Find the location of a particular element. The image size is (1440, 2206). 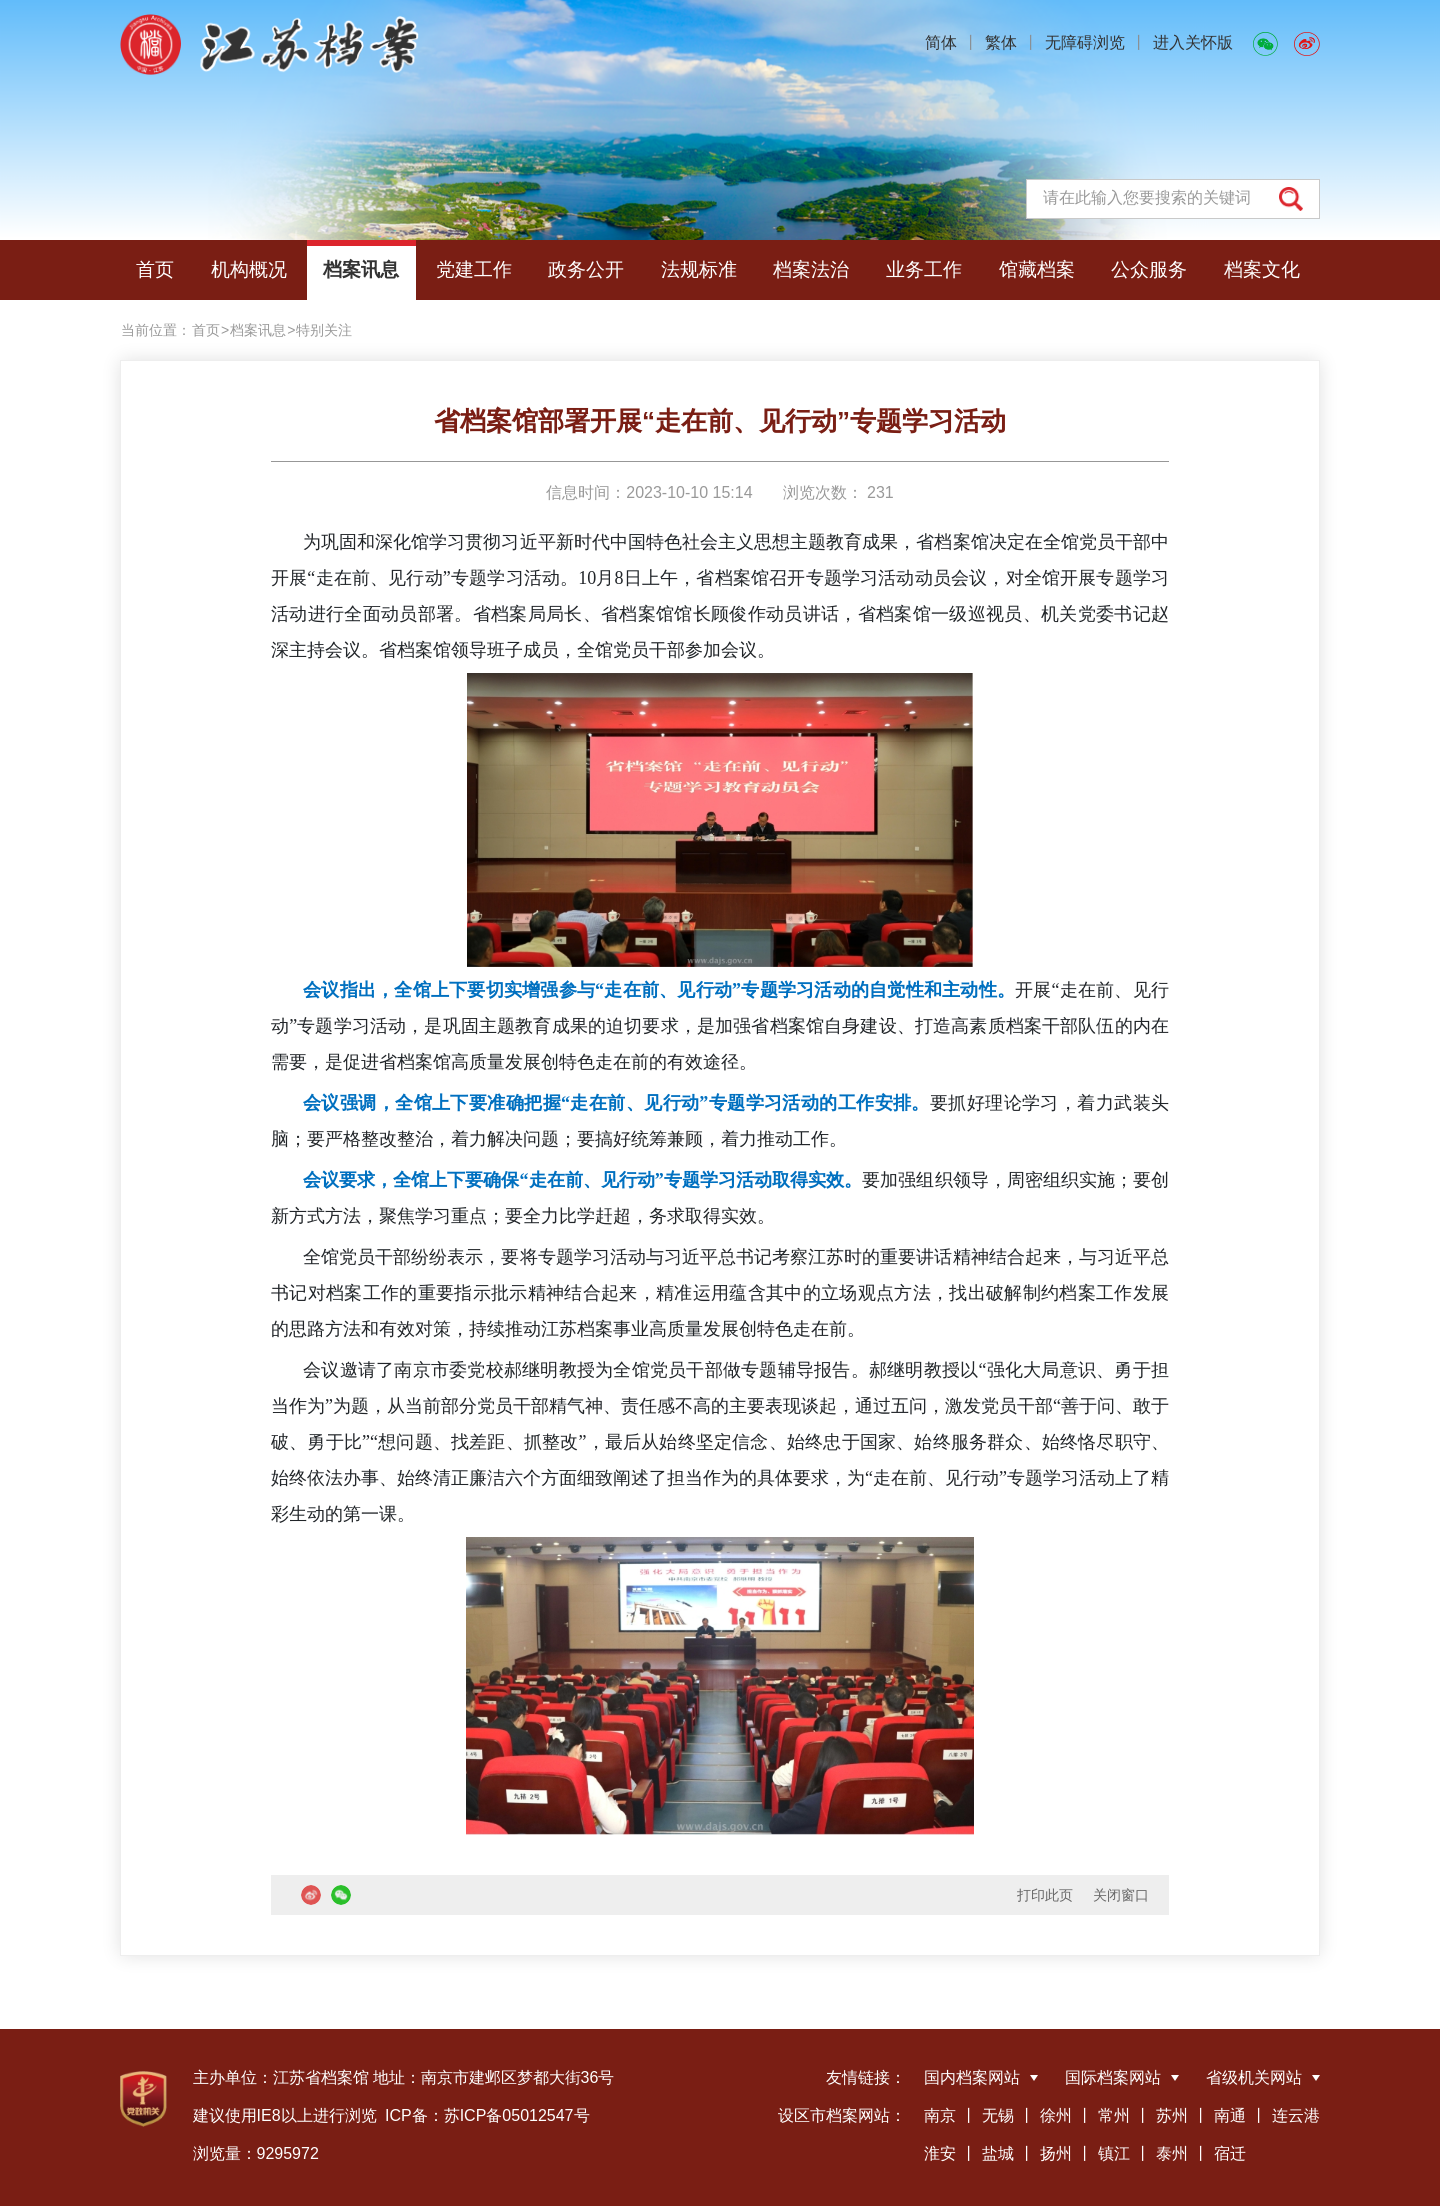

党建工作 is located at coordinates (474, 269).